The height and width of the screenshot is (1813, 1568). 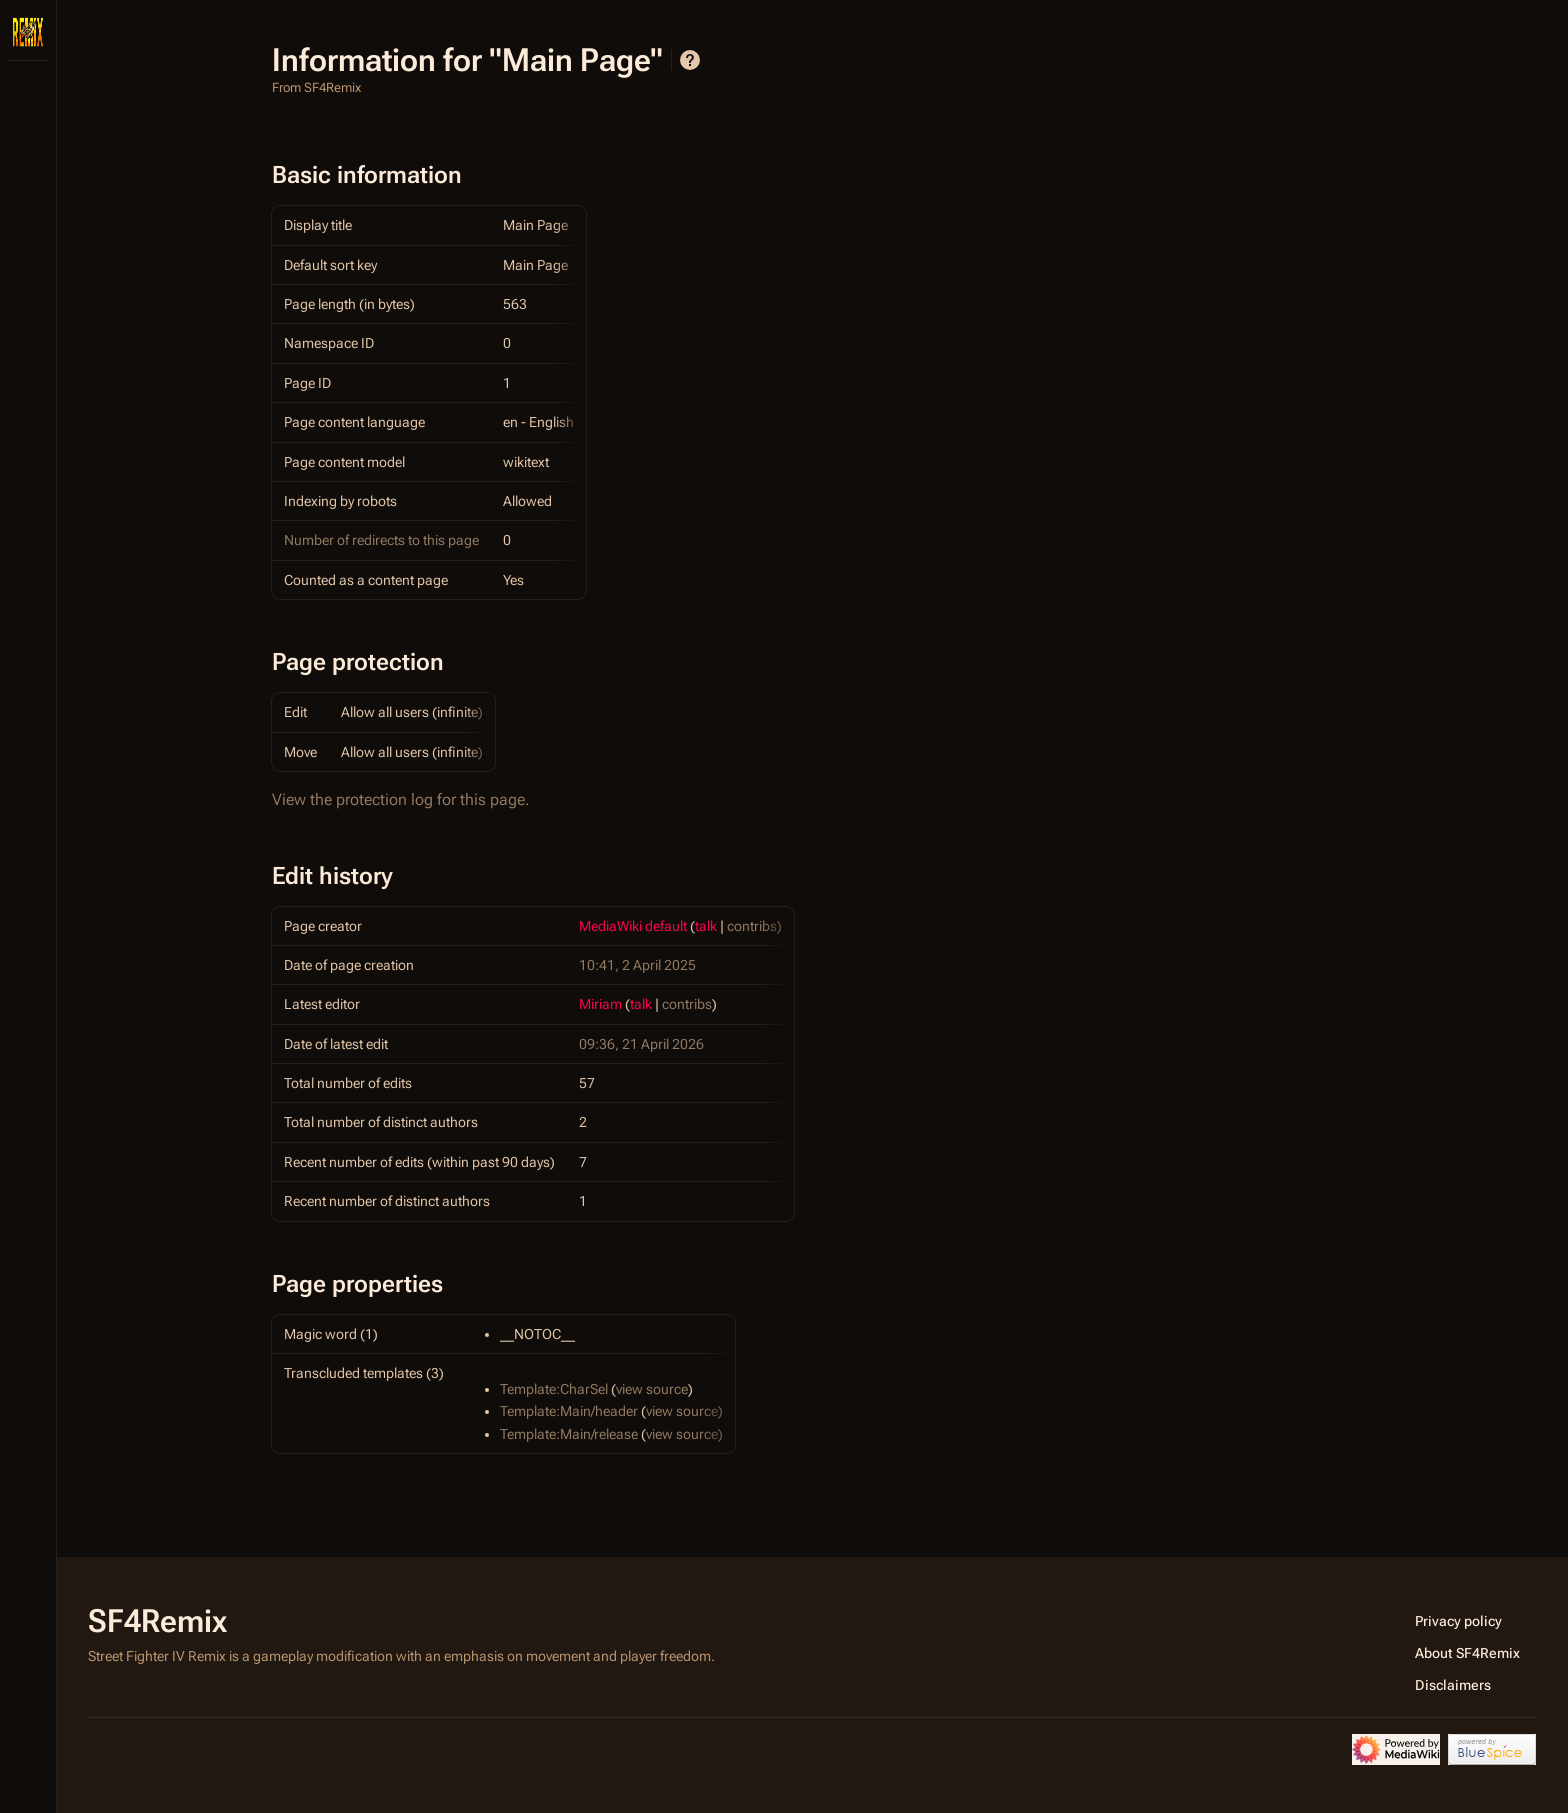 I want to click on Disclaimers, so click(x=1453, y=1685).